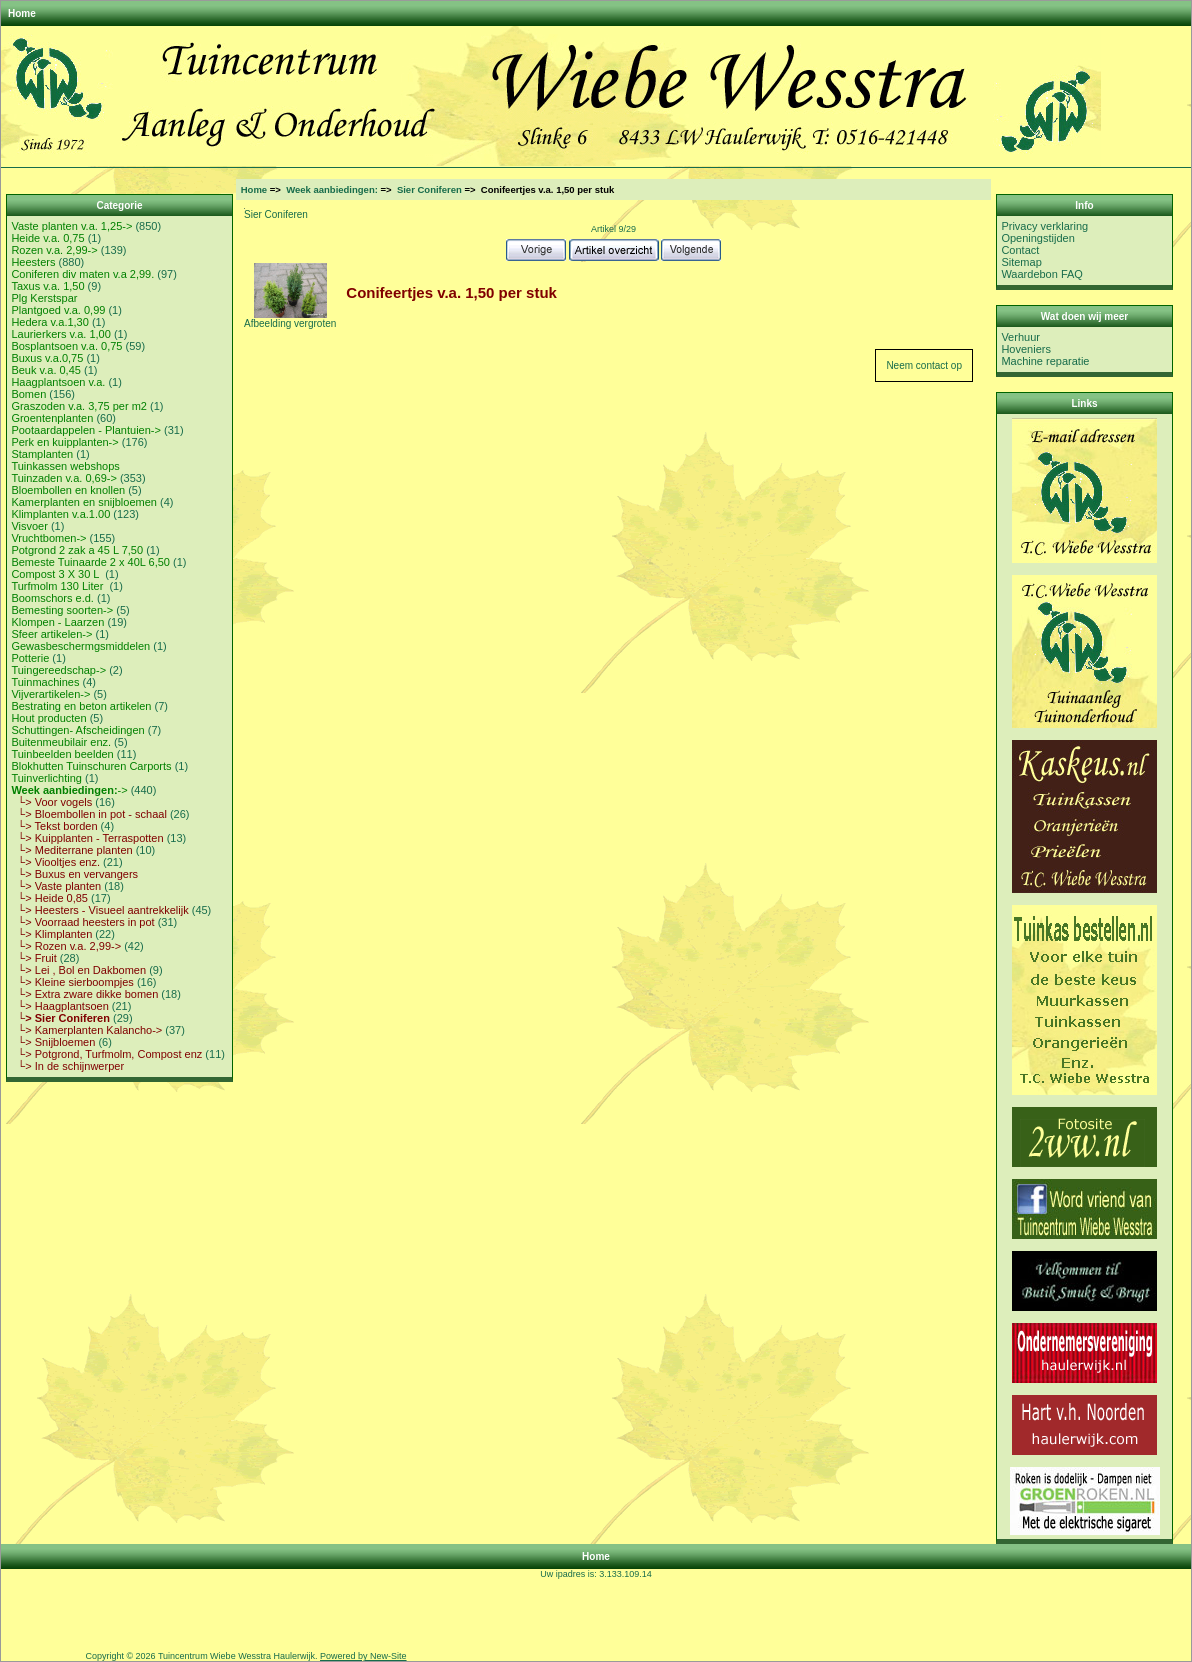  Describe the element at coordinates (30, 658) in the screenshot. I see `Potterie` at that location.